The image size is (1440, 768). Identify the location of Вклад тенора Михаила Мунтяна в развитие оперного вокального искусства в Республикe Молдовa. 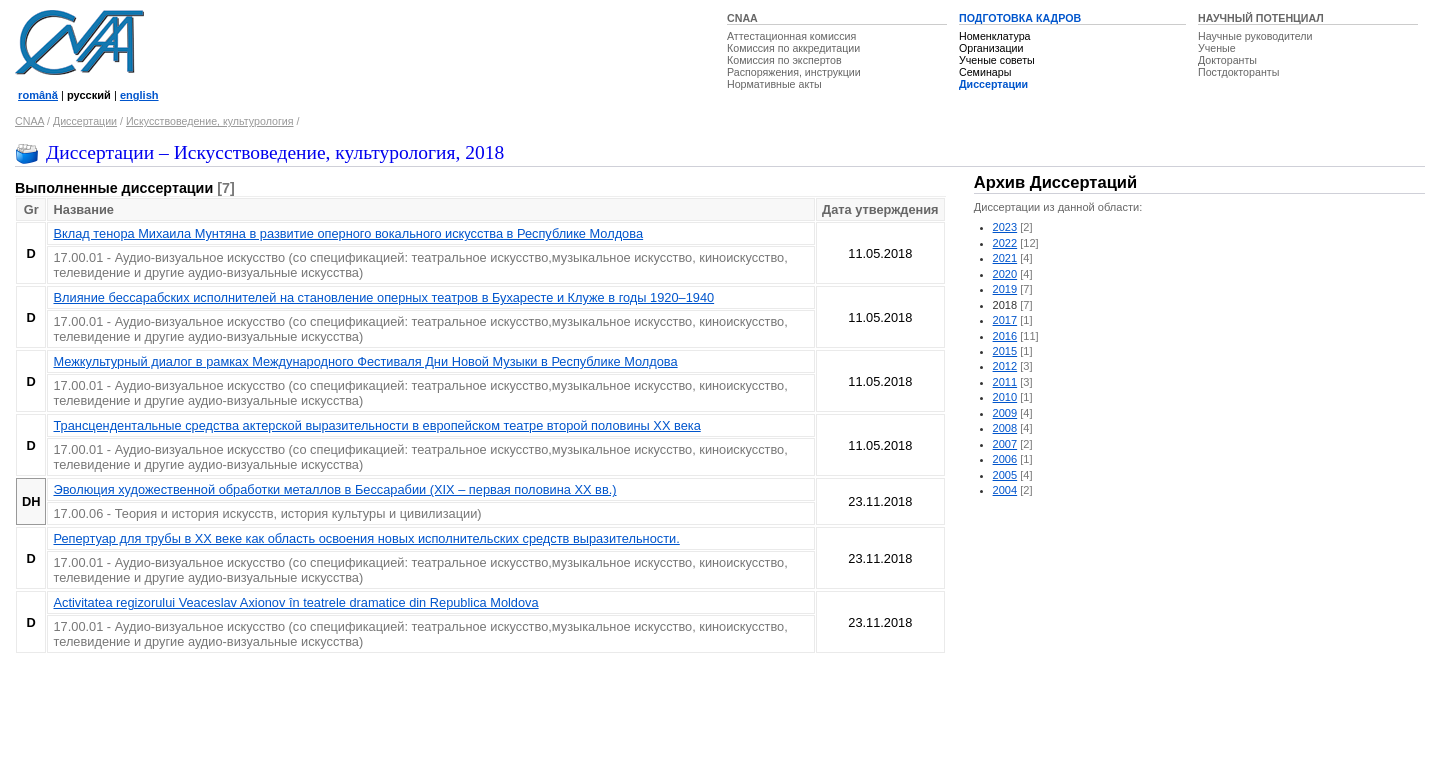
(348, 233).